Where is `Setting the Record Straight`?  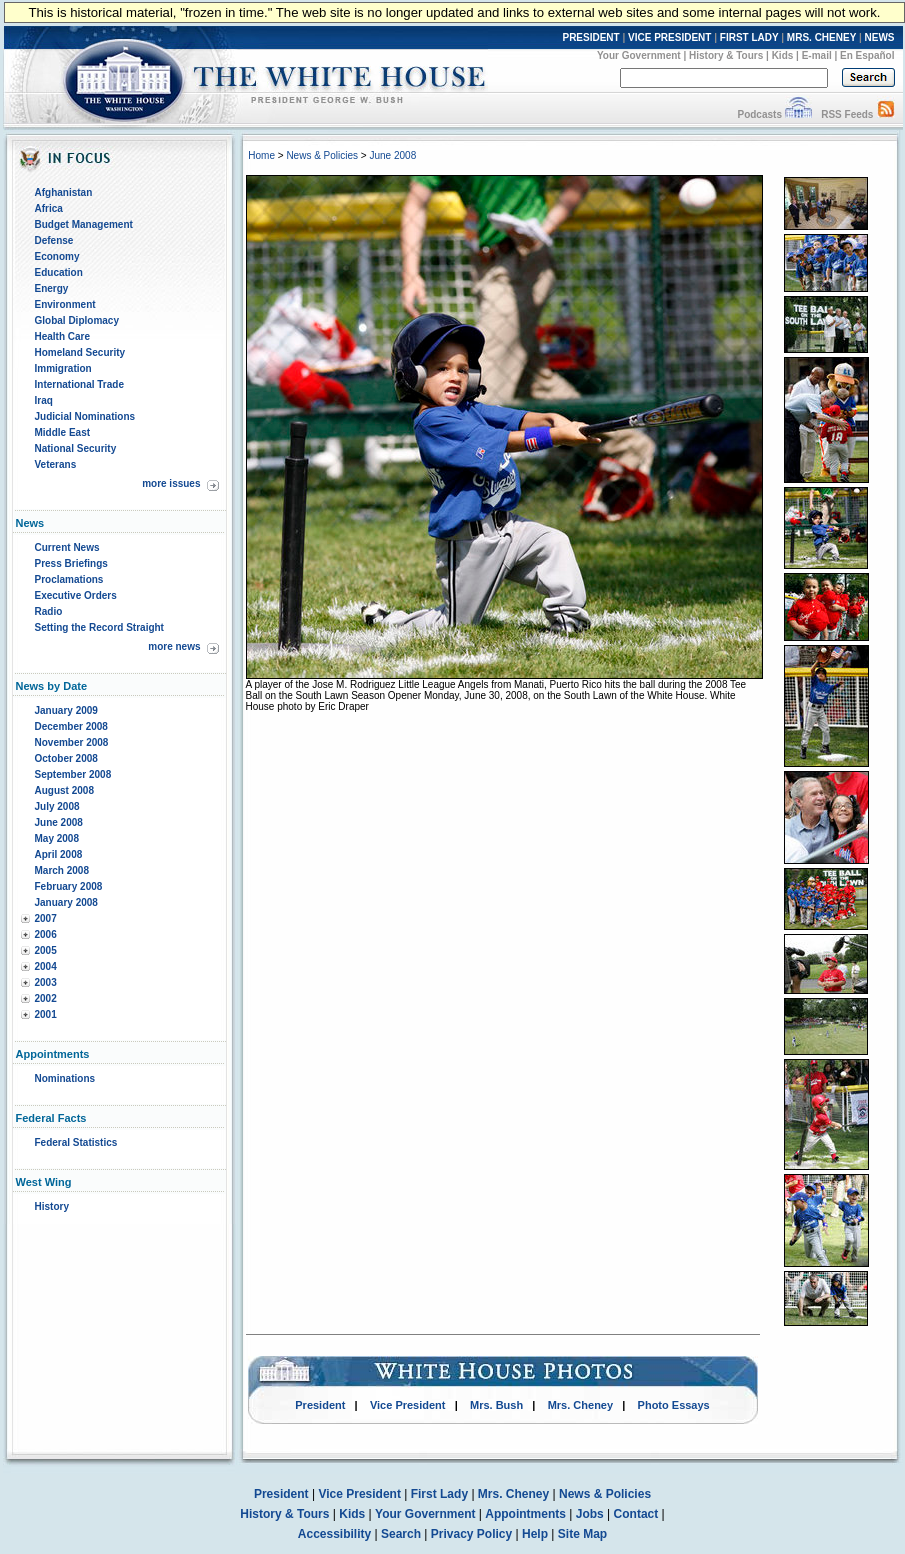 Setting the Record Straight is located at coordinates (99, 627).